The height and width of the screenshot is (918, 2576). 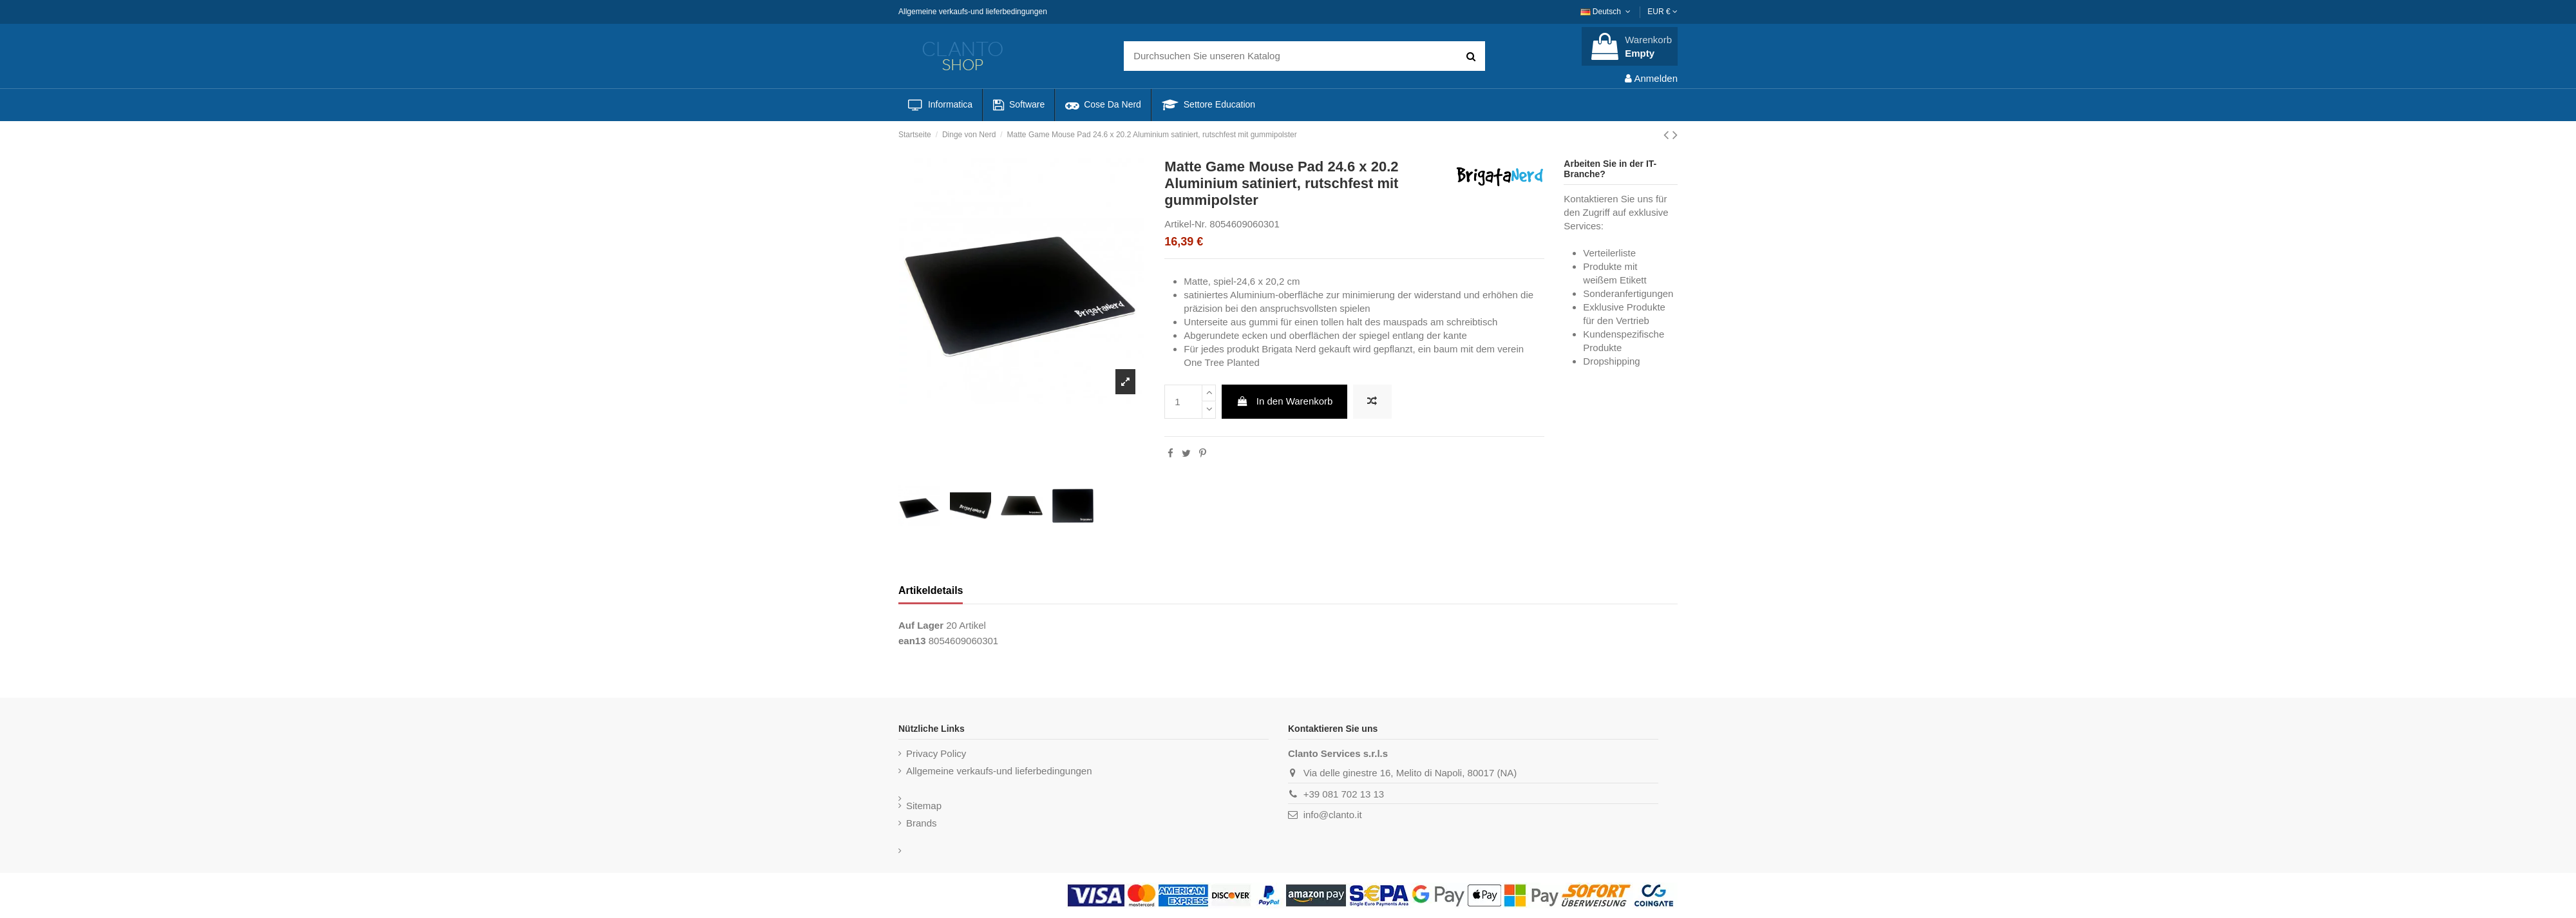 What do you see at coordinates (1606, 11) in the screenshot?
I see `Deutsch` at bounding box center [1606, 11].